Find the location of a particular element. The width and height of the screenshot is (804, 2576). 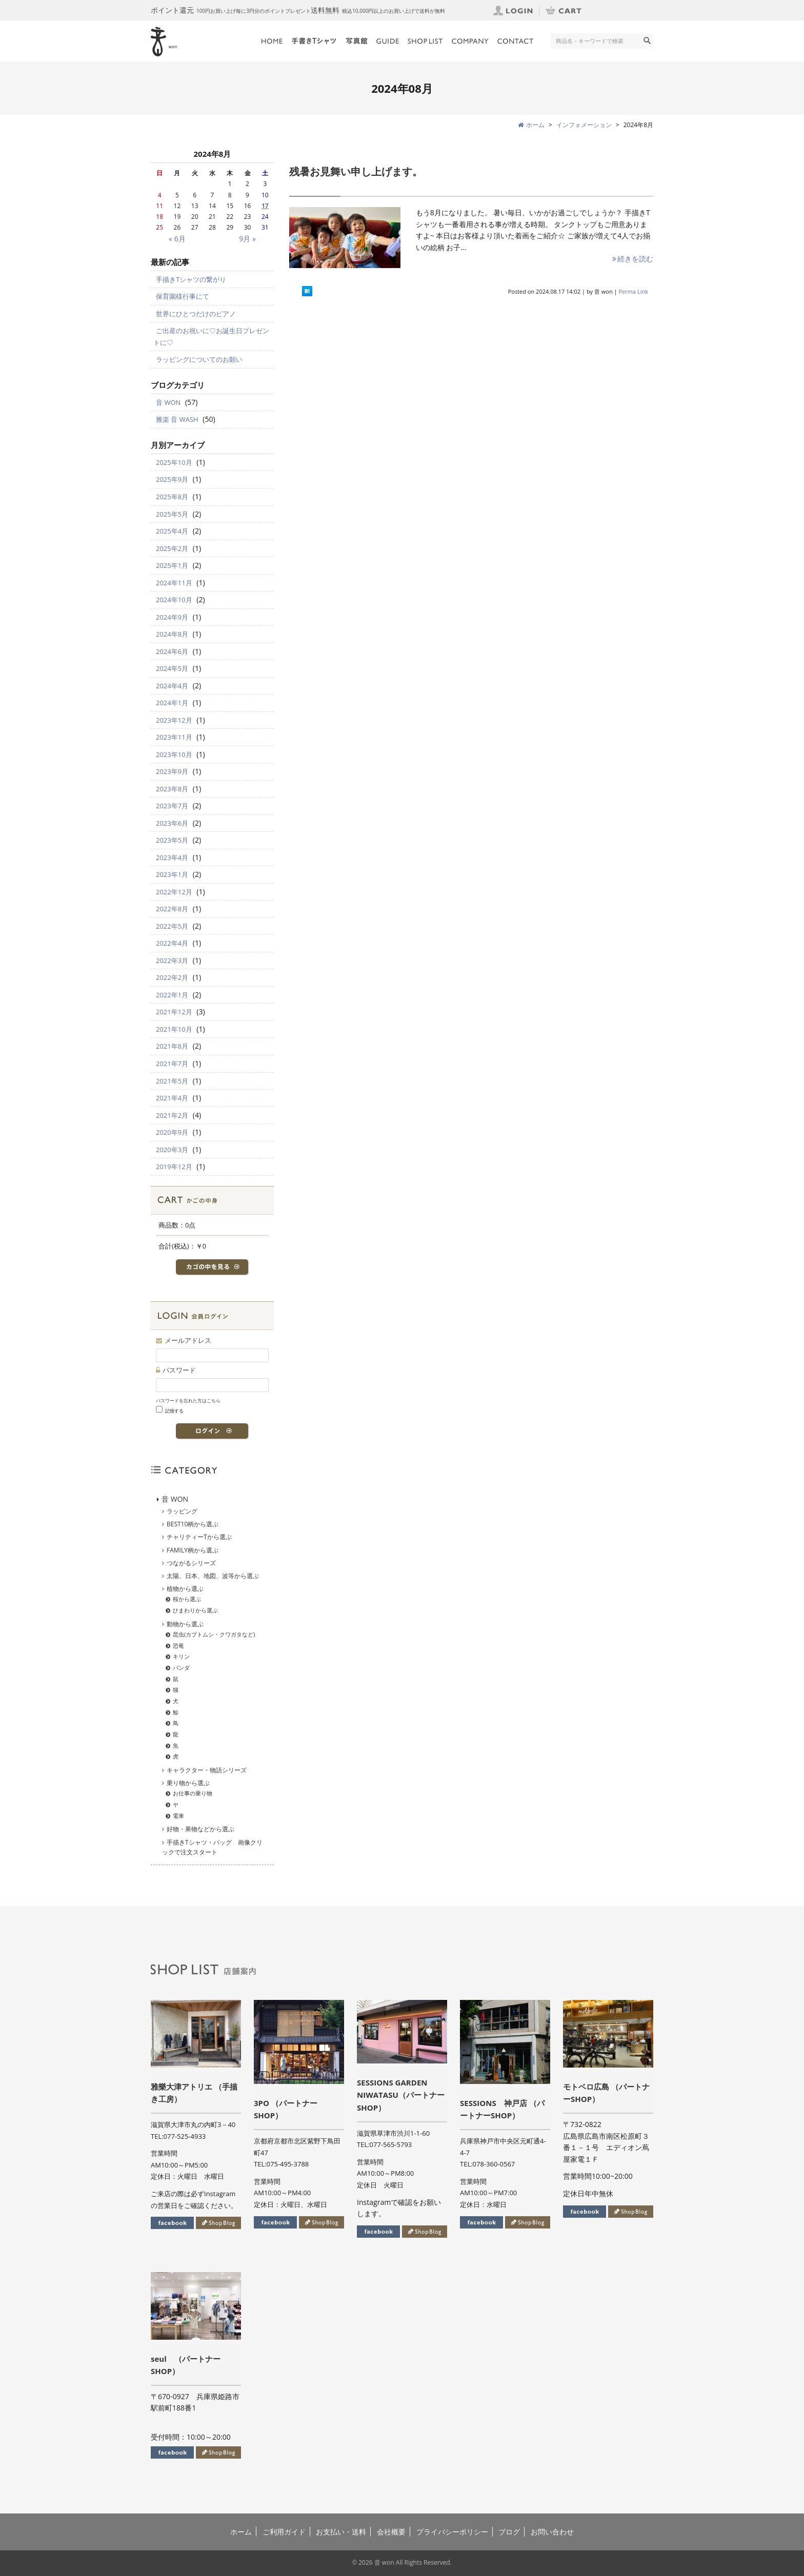

ホーム is located at coordinates (241, 2532).